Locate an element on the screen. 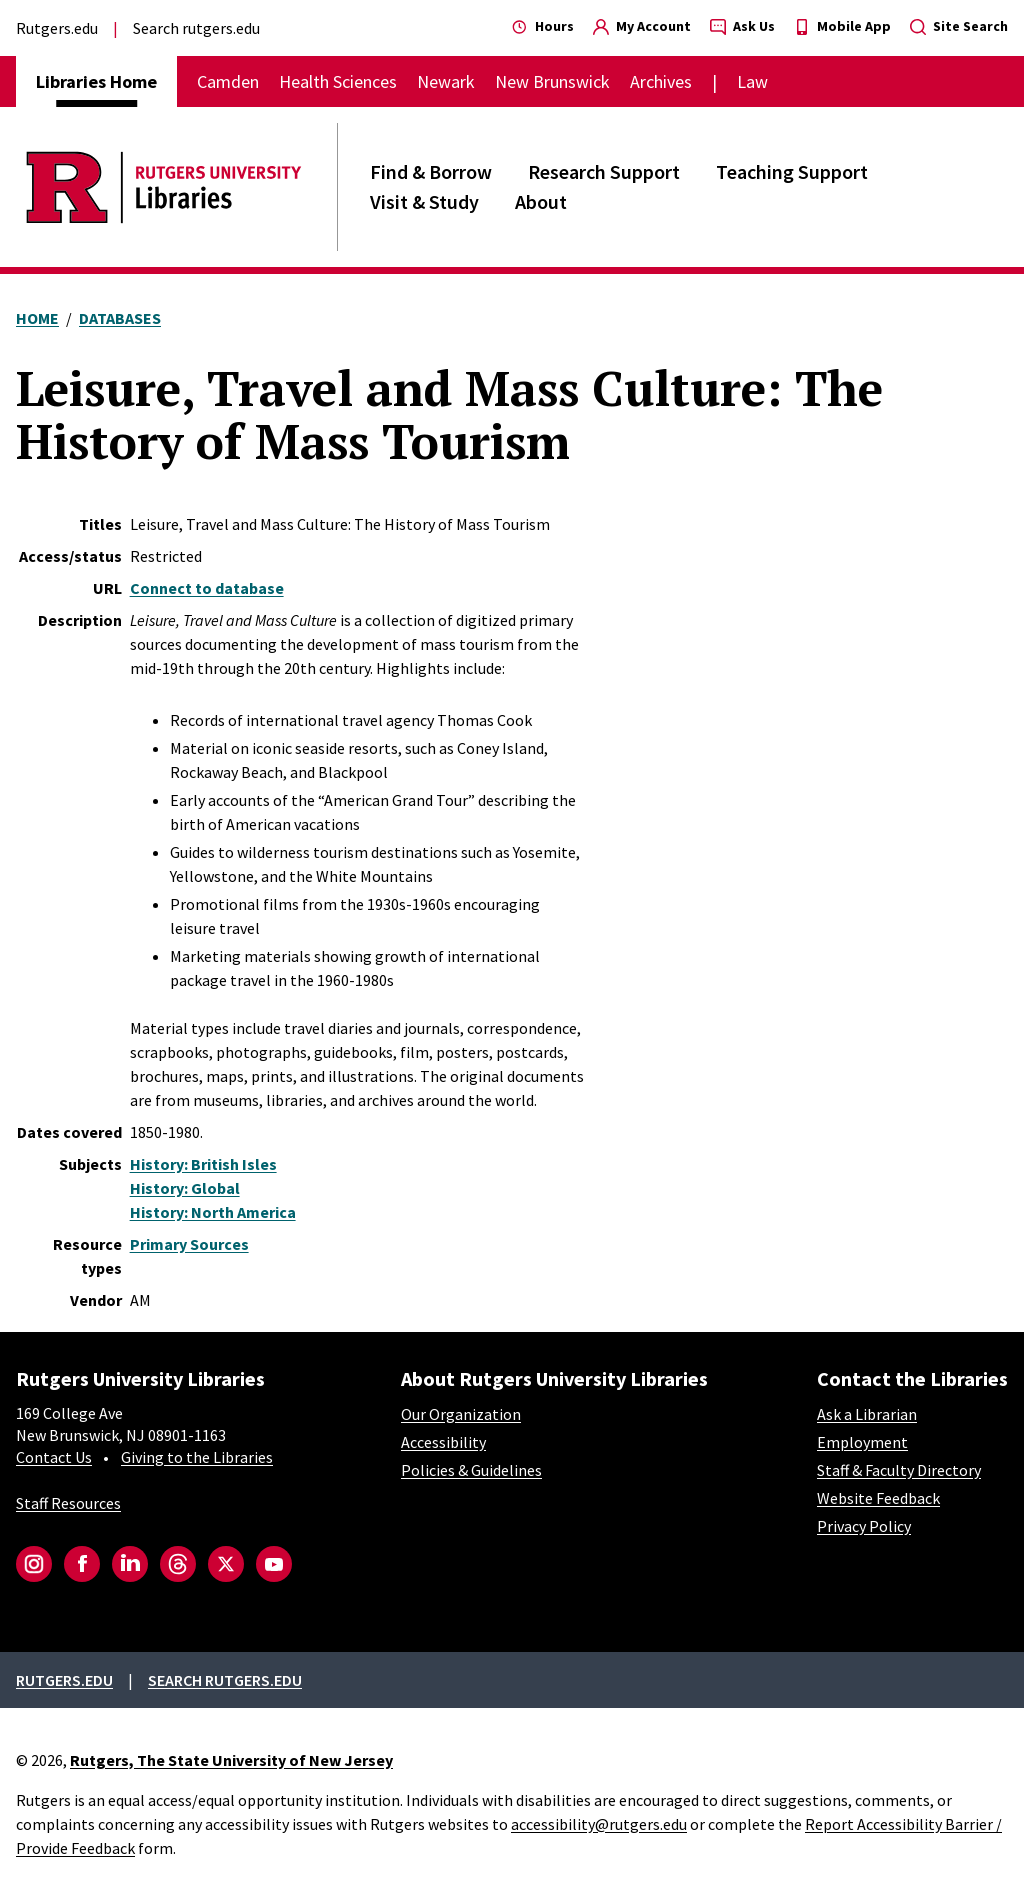 This screenshot has height=1901, width=1024. Camden is located at coordinates (228, 81).